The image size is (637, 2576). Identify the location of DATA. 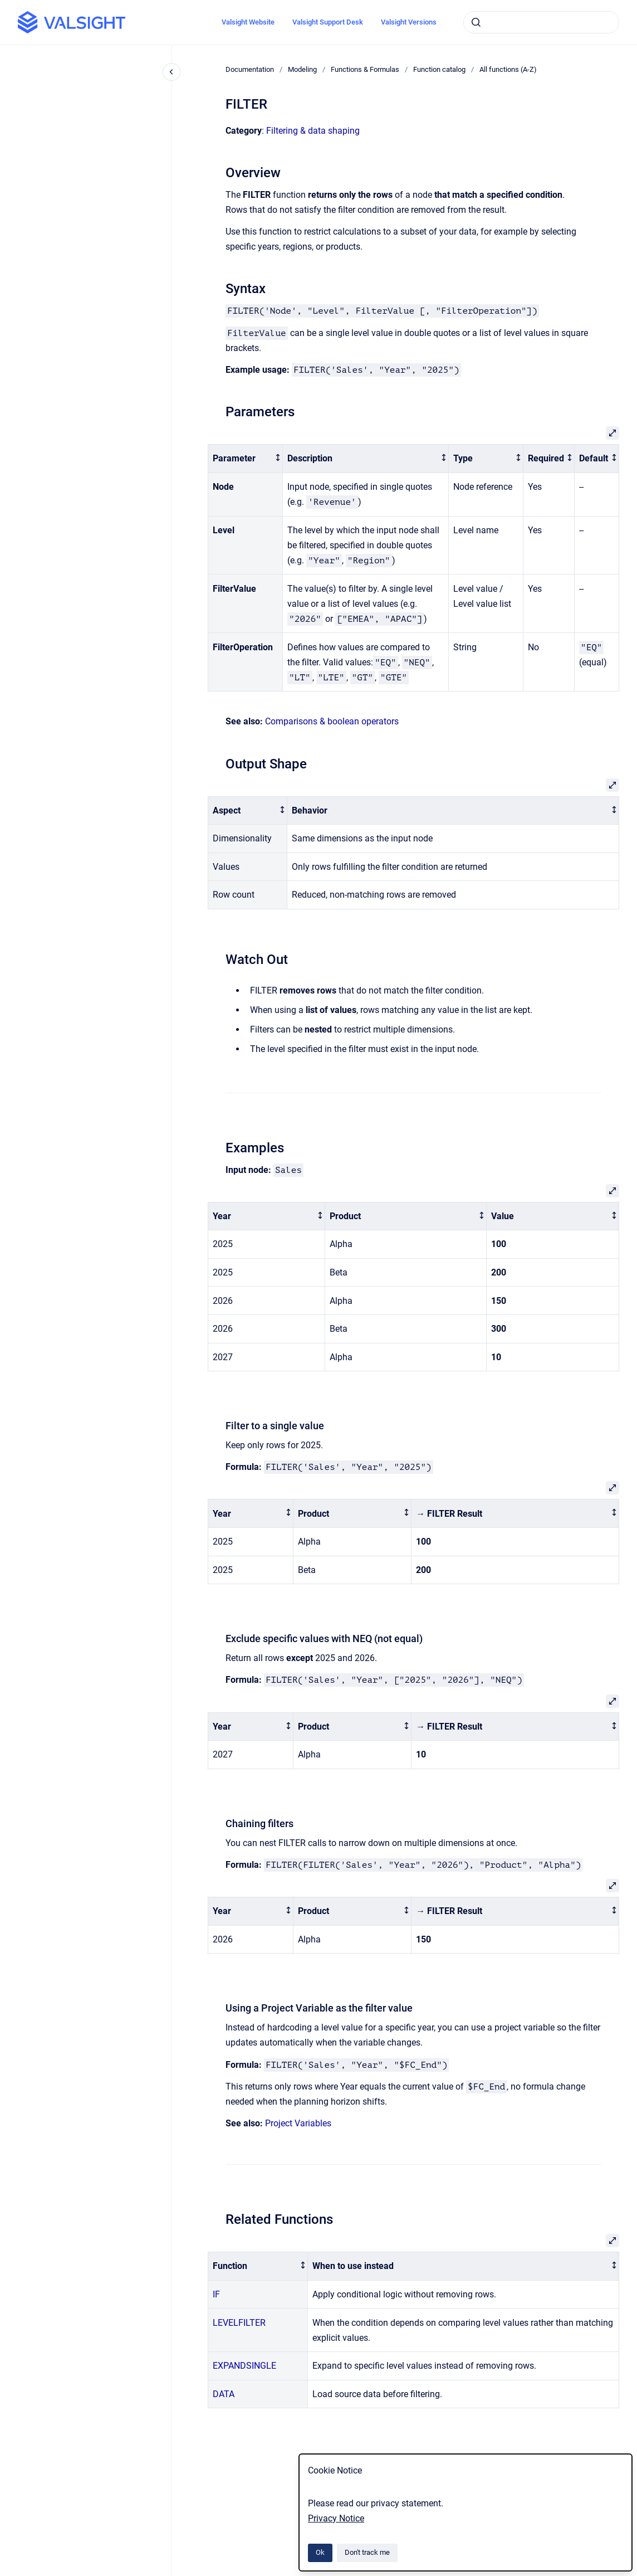
(223, 2394).